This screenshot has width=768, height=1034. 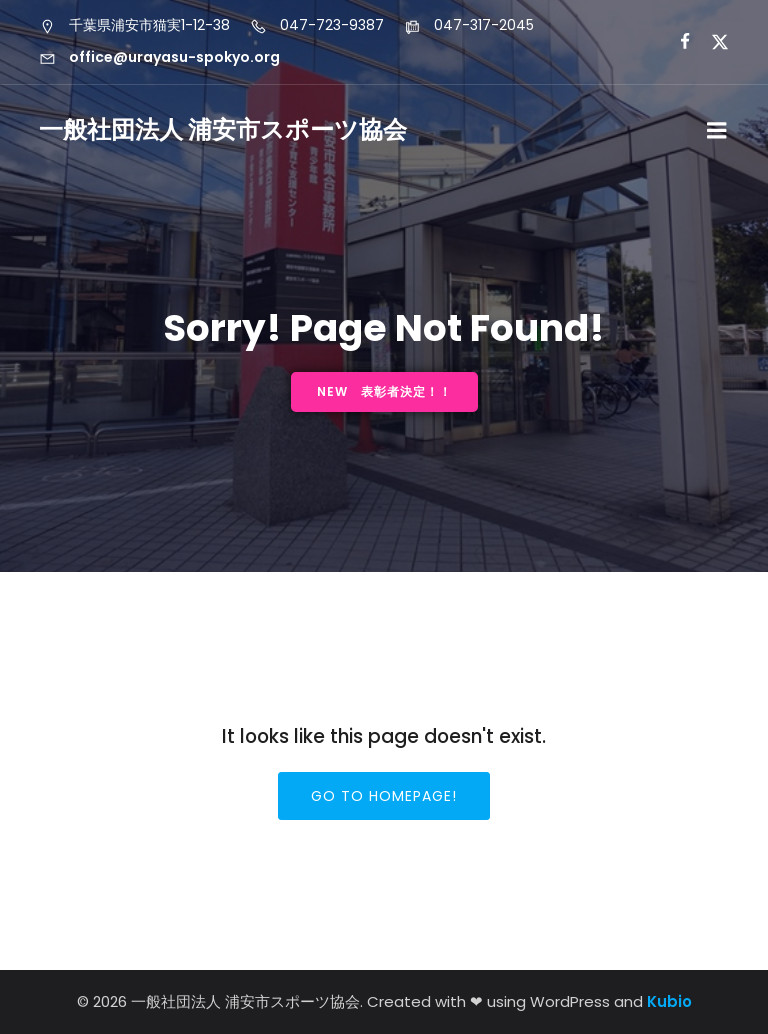 What do you see at coordinates (669, 1001) in the screenshot?
I see `Kubio` at bounding box center [669, 1001].